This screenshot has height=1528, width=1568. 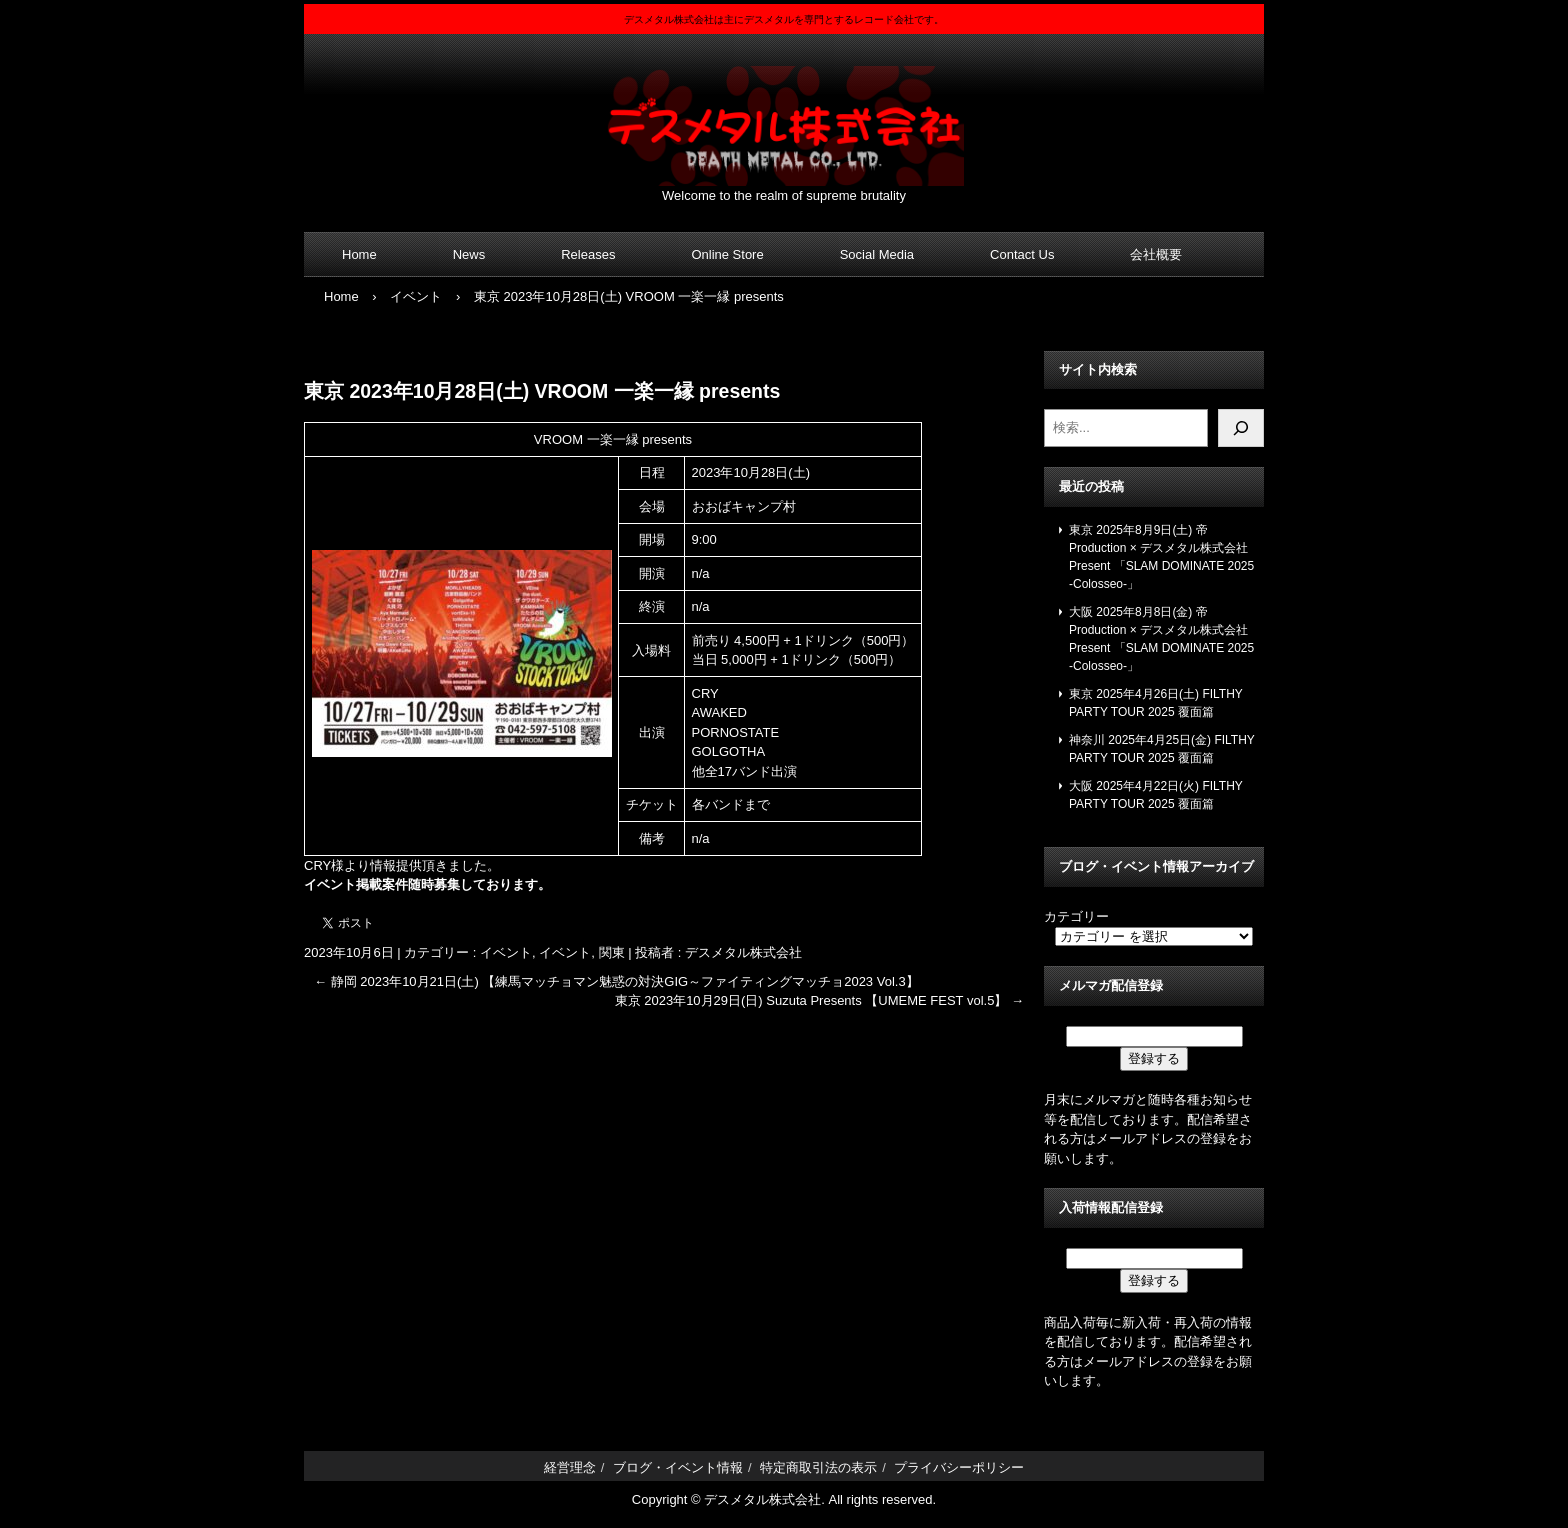 What do you see at coordinates (588, 254) in the screenshot?
I see `Releases` at bounding box center [588, 254].